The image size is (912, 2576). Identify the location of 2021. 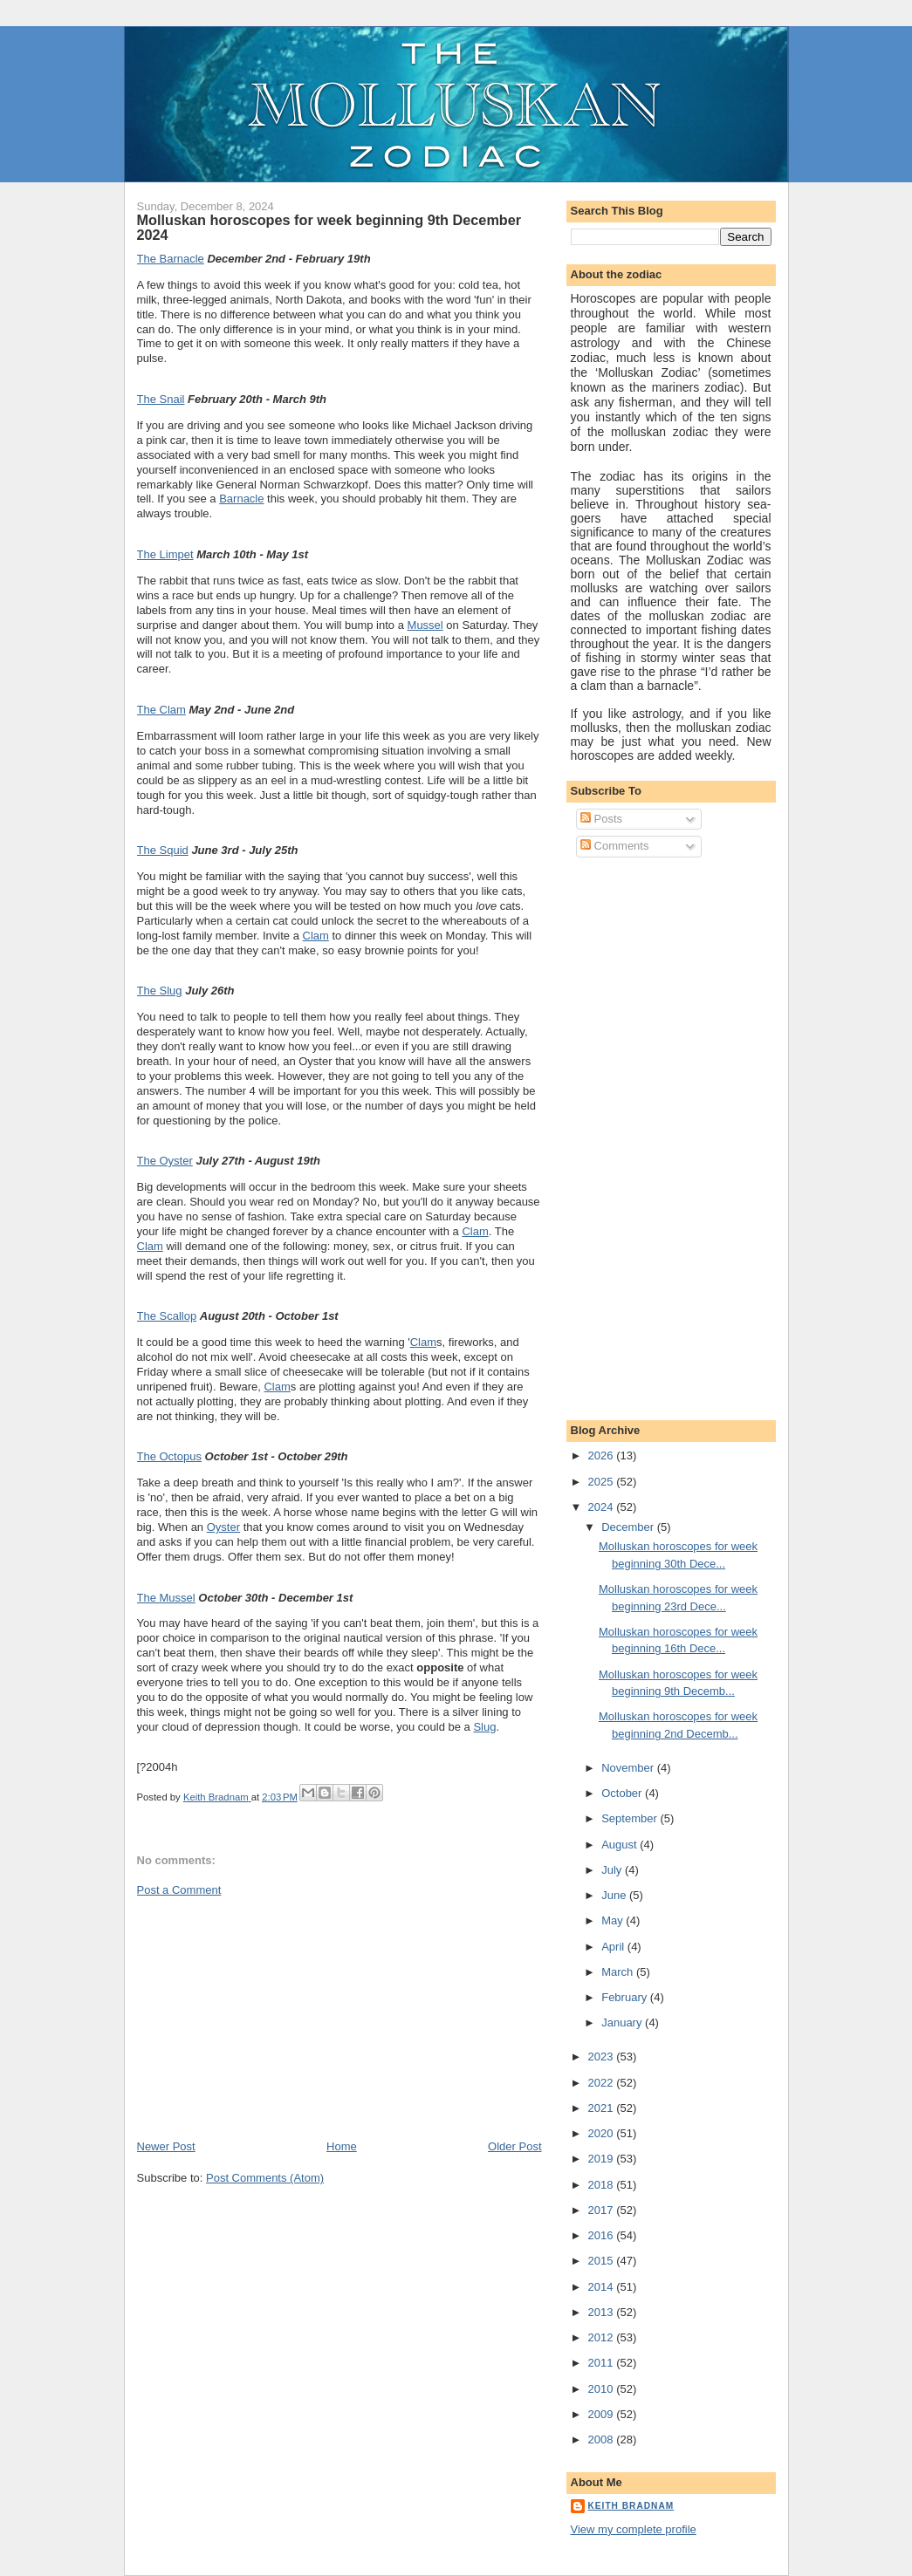
(602, 2108).